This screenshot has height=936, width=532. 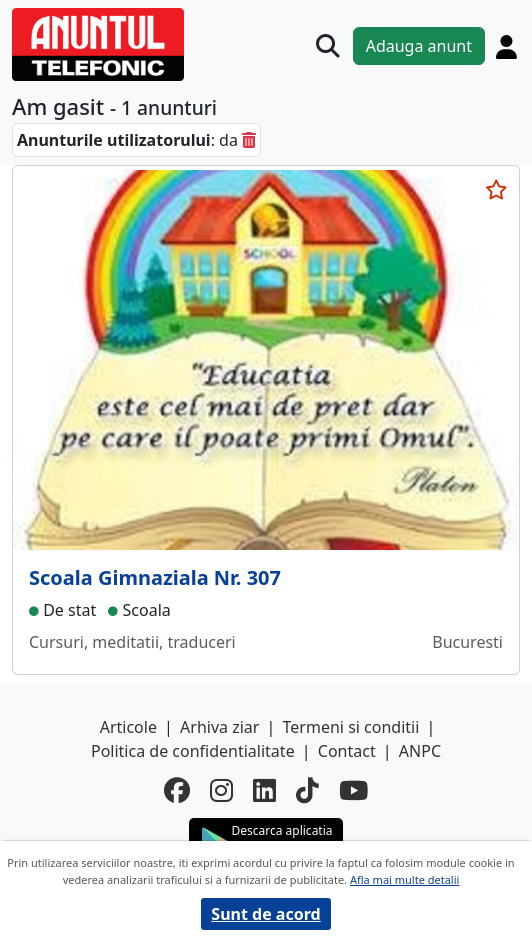 I want to click on Articole, so click(x=128, y=727).